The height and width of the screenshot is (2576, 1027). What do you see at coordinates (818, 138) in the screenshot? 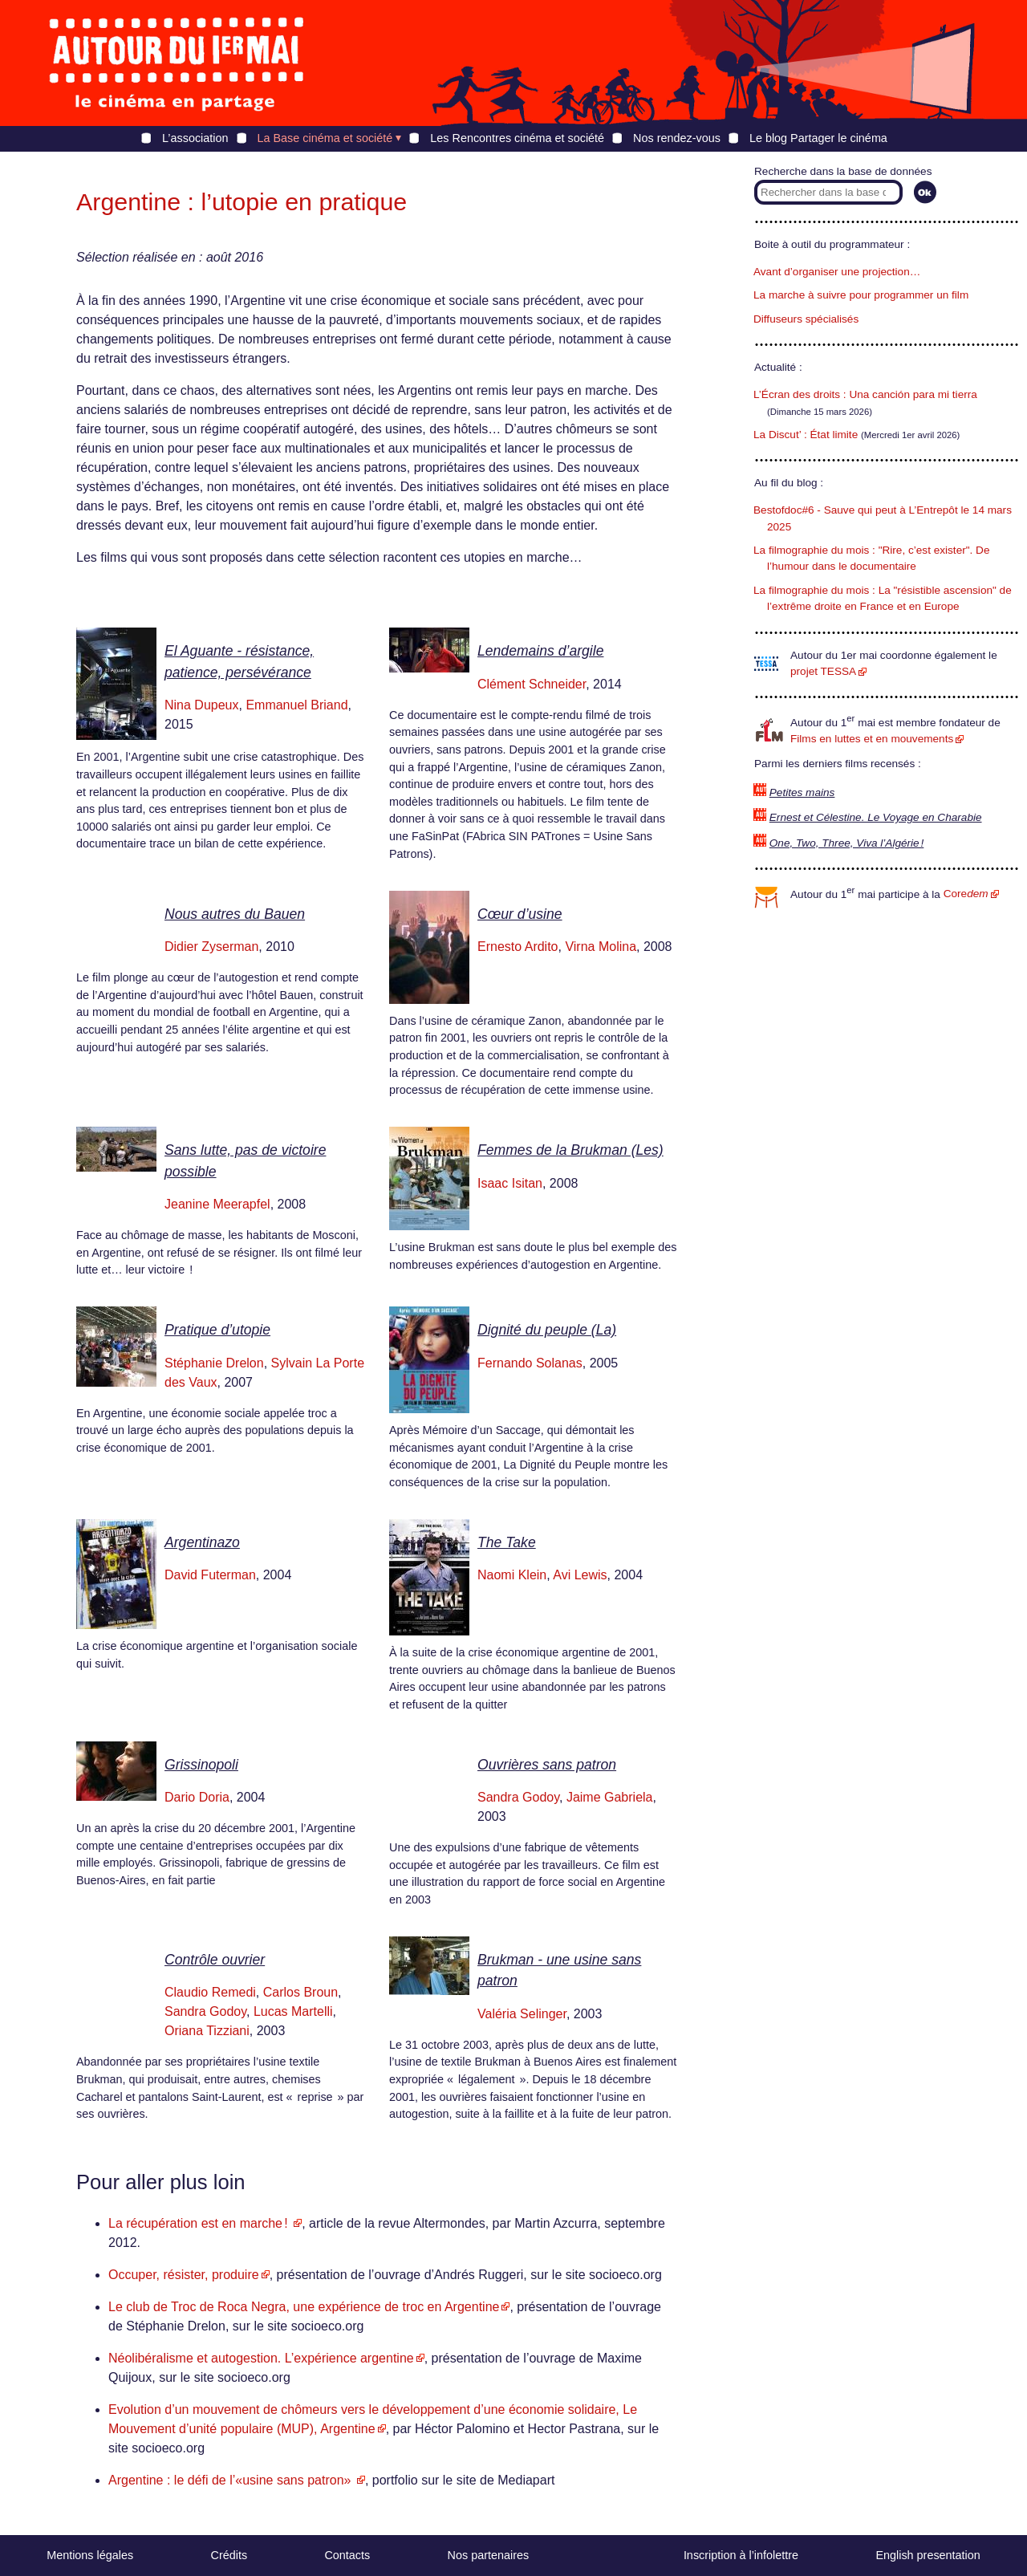
I see `Le blog Partager le cinéma` at bounding box center [818, 138].